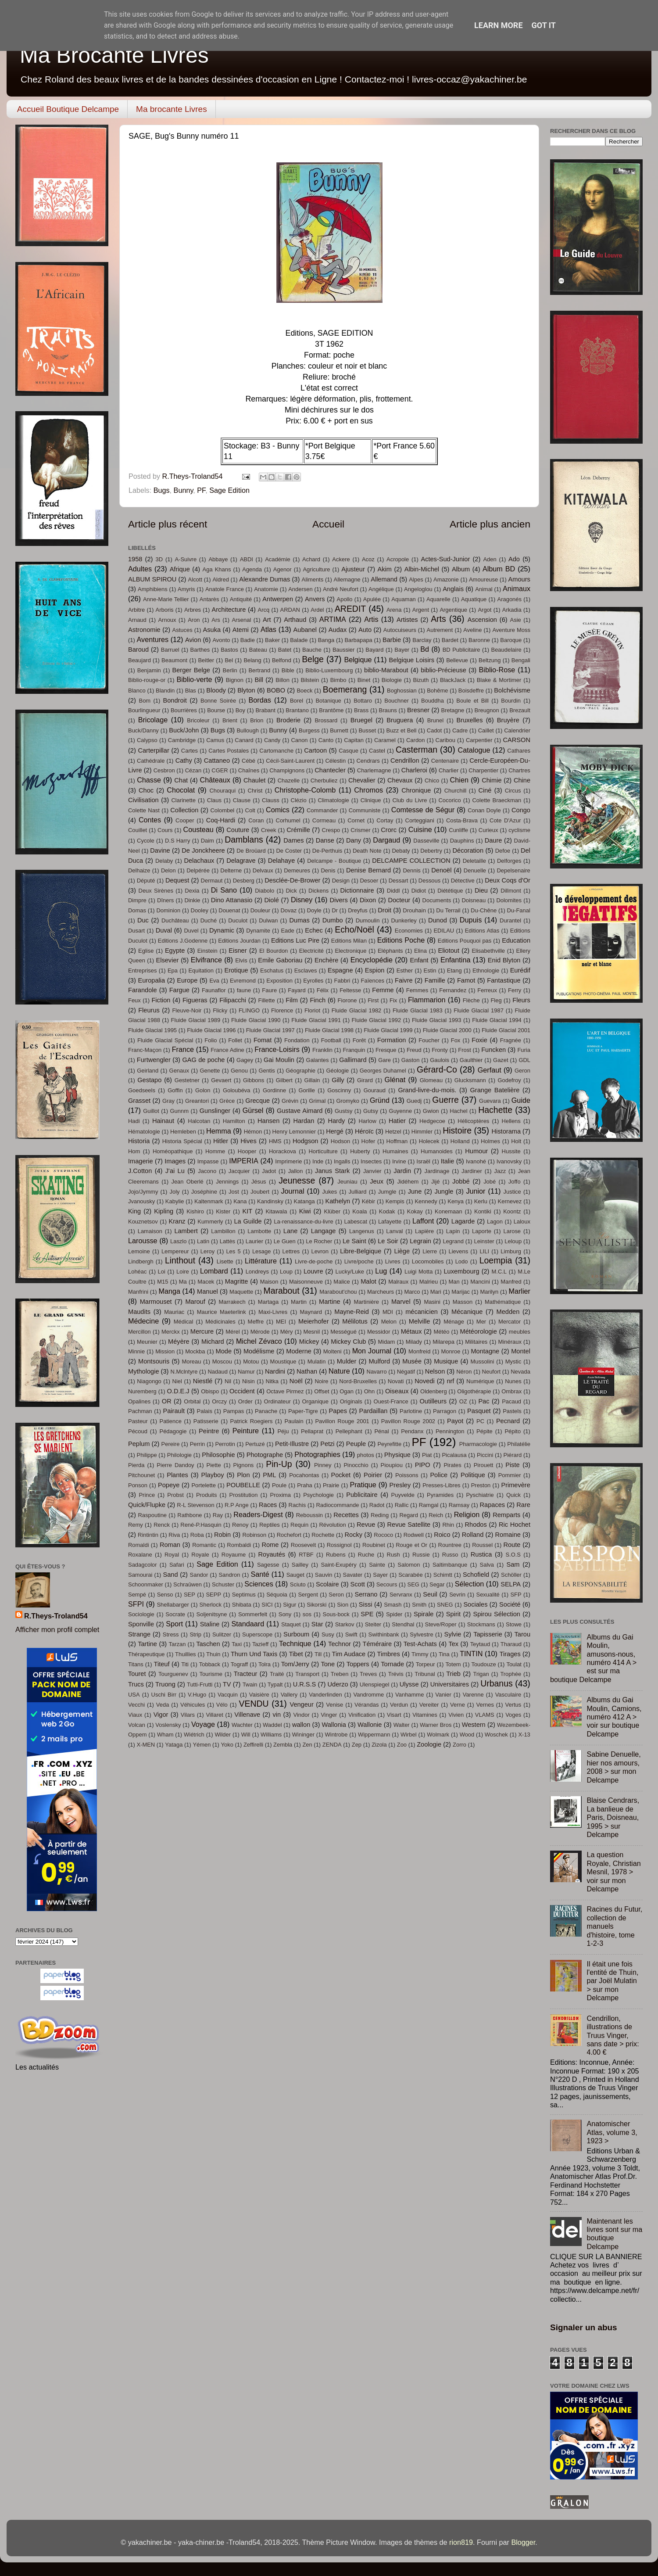 The image size is (658, 2576). I want to click on Williams, so click(271, 1734).